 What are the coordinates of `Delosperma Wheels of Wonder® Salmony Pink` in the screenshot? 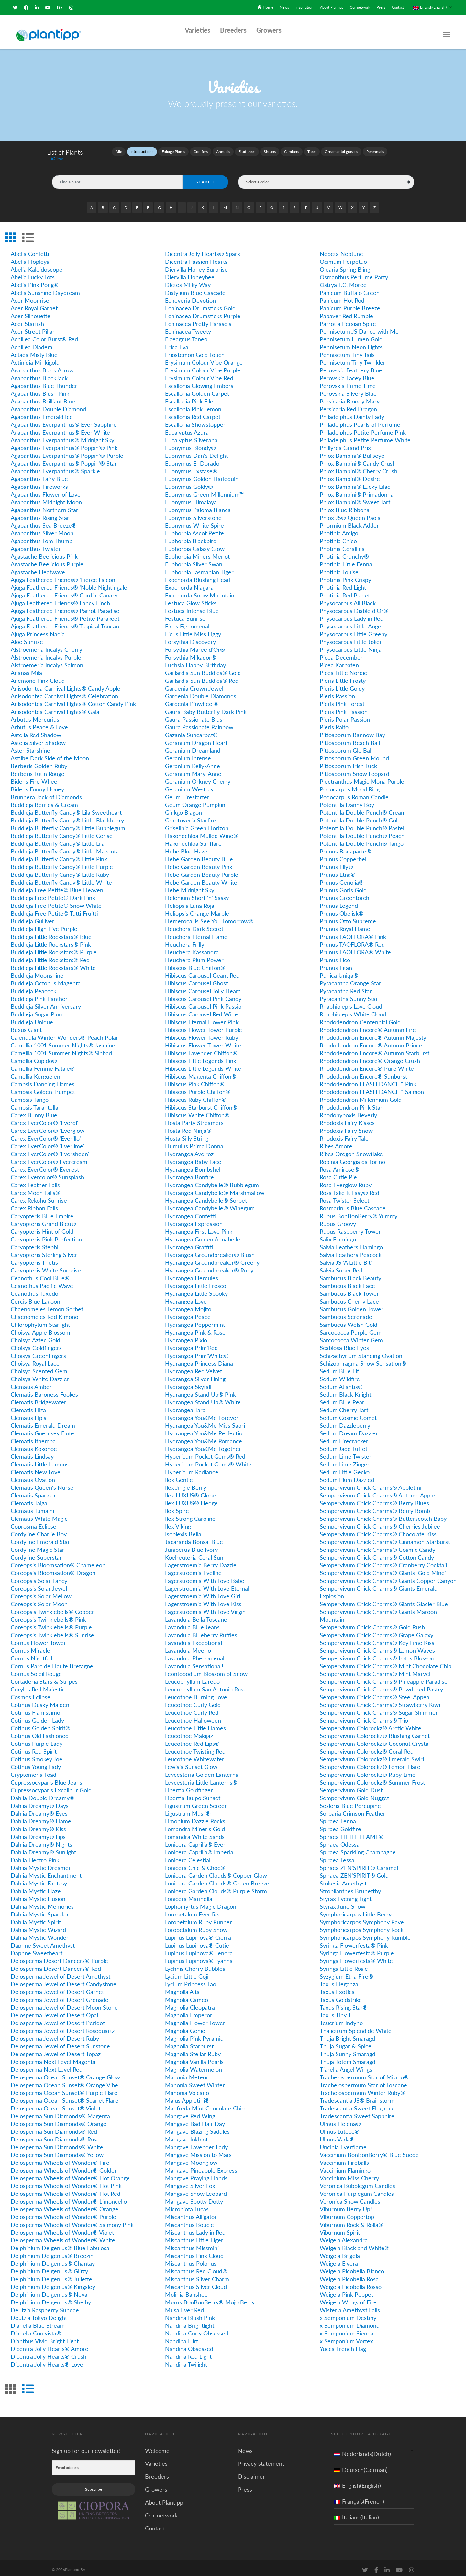 It's located at (72, 2220).